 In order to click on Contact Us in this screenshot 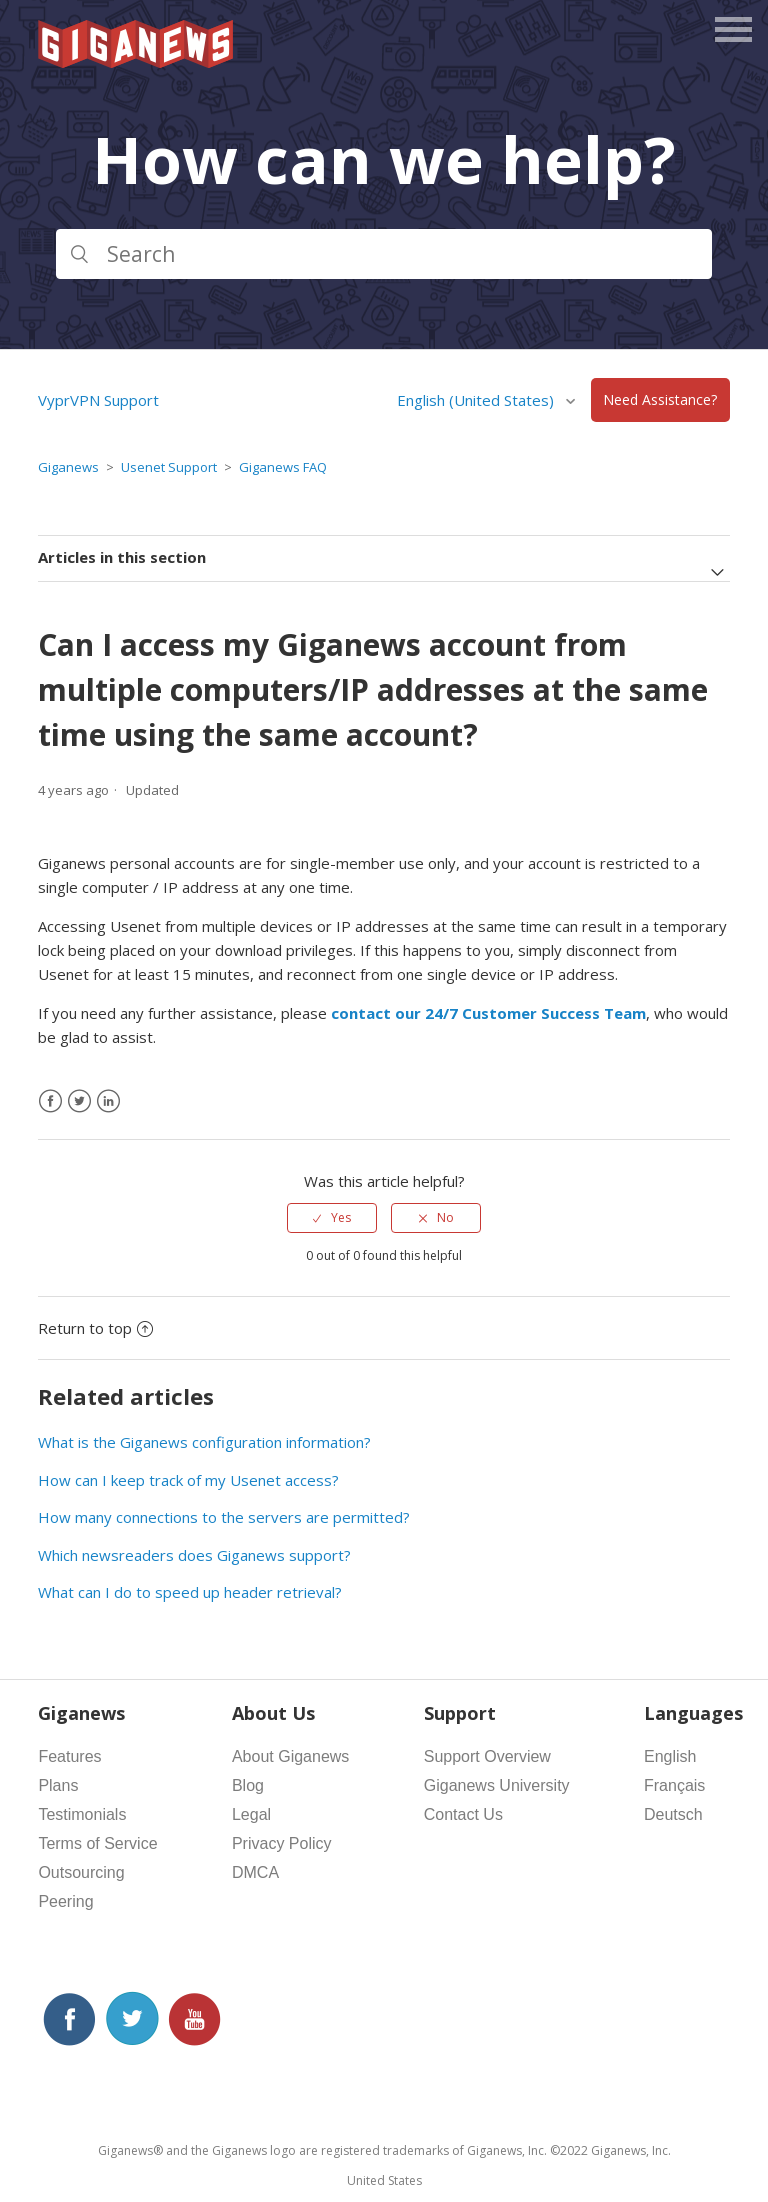, I will do `click(463, 1814)`.